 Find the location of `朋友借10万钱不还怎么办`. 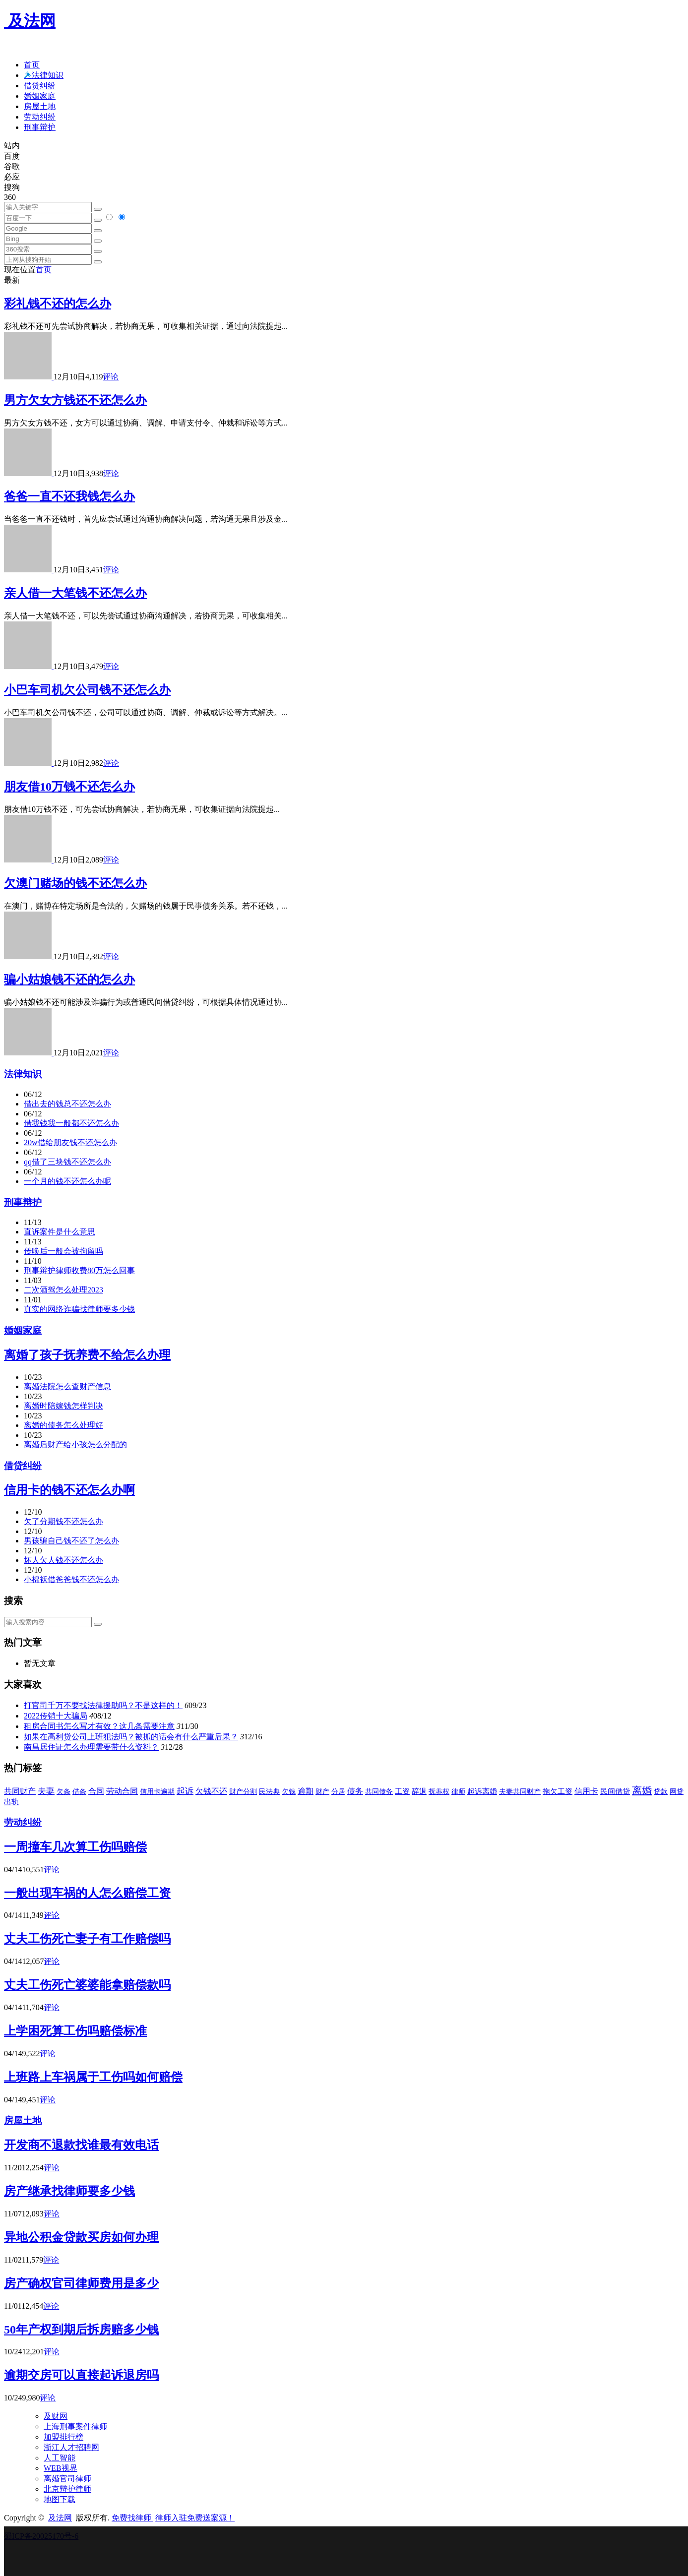

朋友借10万钱不还怎么办 is located at coordinates (69, 786).